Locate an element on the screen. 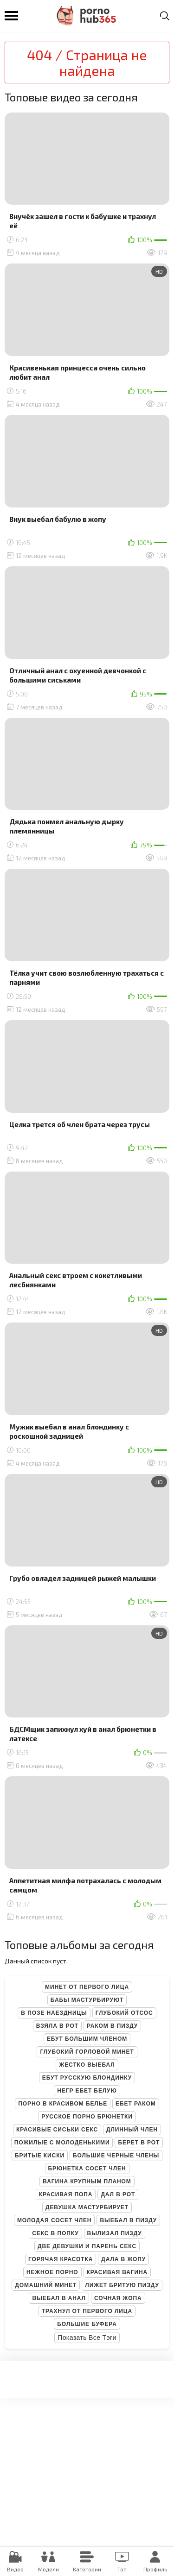  Красивая вагина is located at coordinates (117, 2272).